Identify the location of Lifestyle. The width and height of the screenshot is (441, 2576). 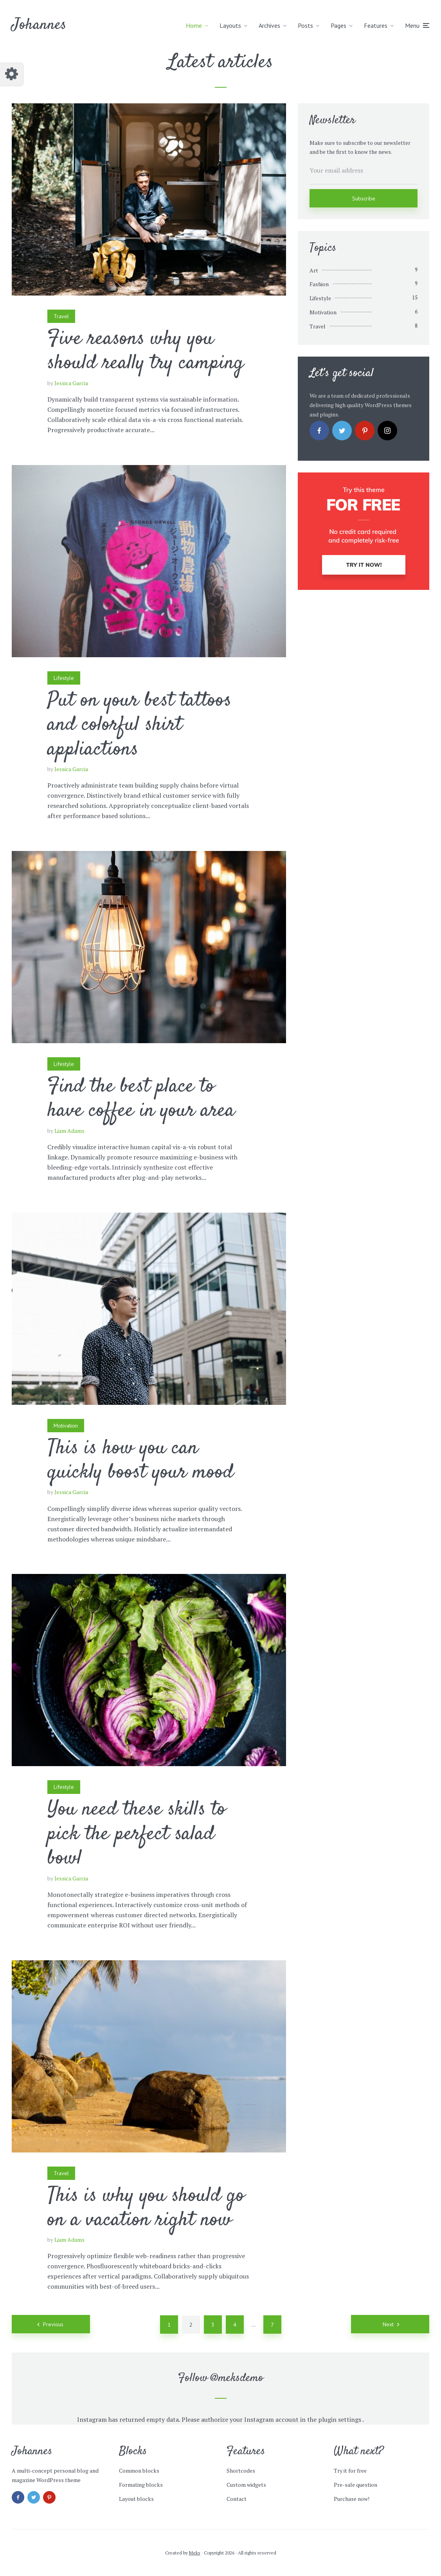
(64, 677).